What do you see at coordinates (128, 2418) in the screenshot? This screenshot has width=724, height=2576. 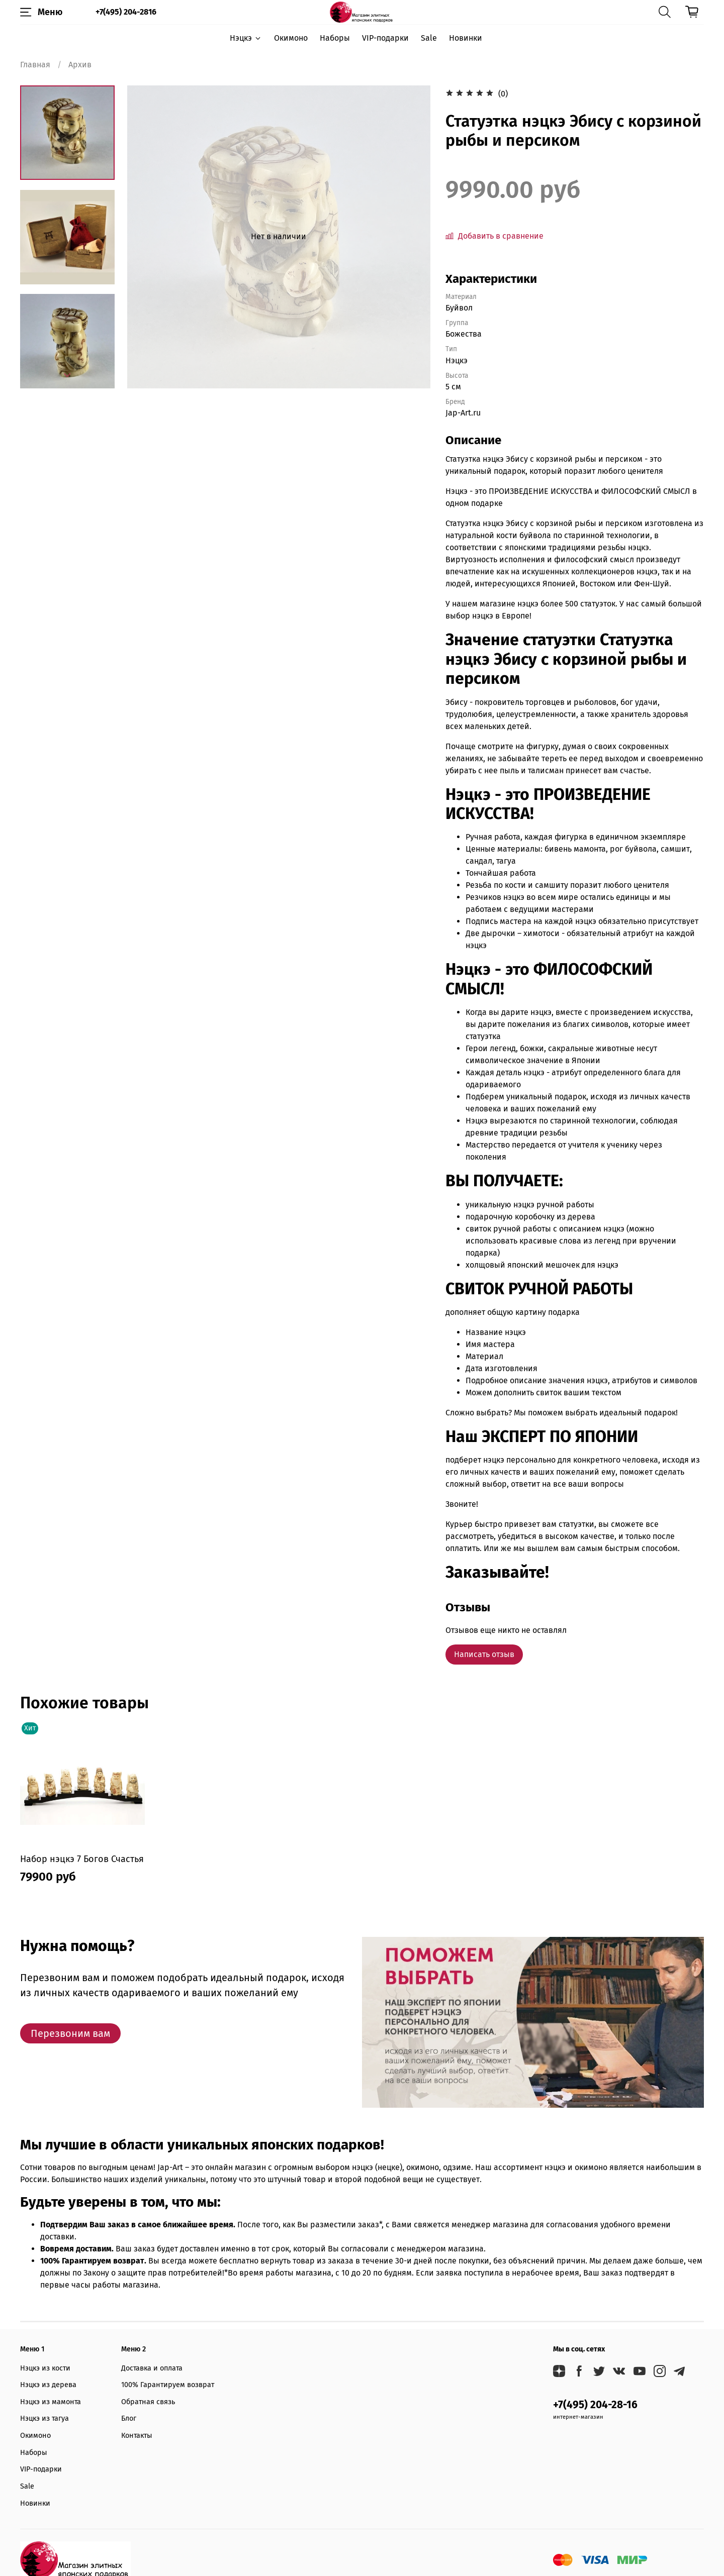 I see `Блог` at bounding box center [128, 2418].